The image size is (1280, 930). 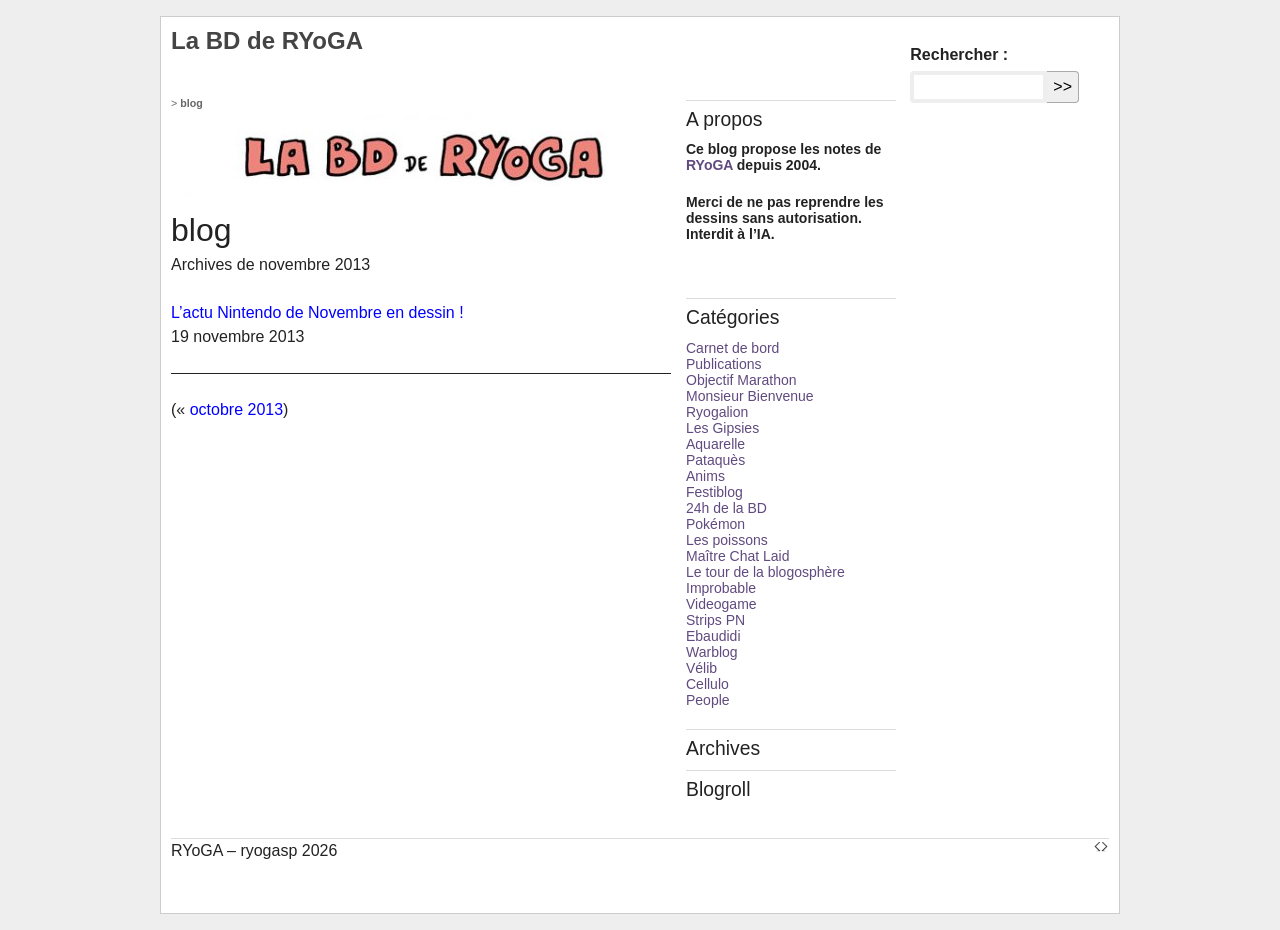 I want to click on Pokémon, so click(x=715, y=524).